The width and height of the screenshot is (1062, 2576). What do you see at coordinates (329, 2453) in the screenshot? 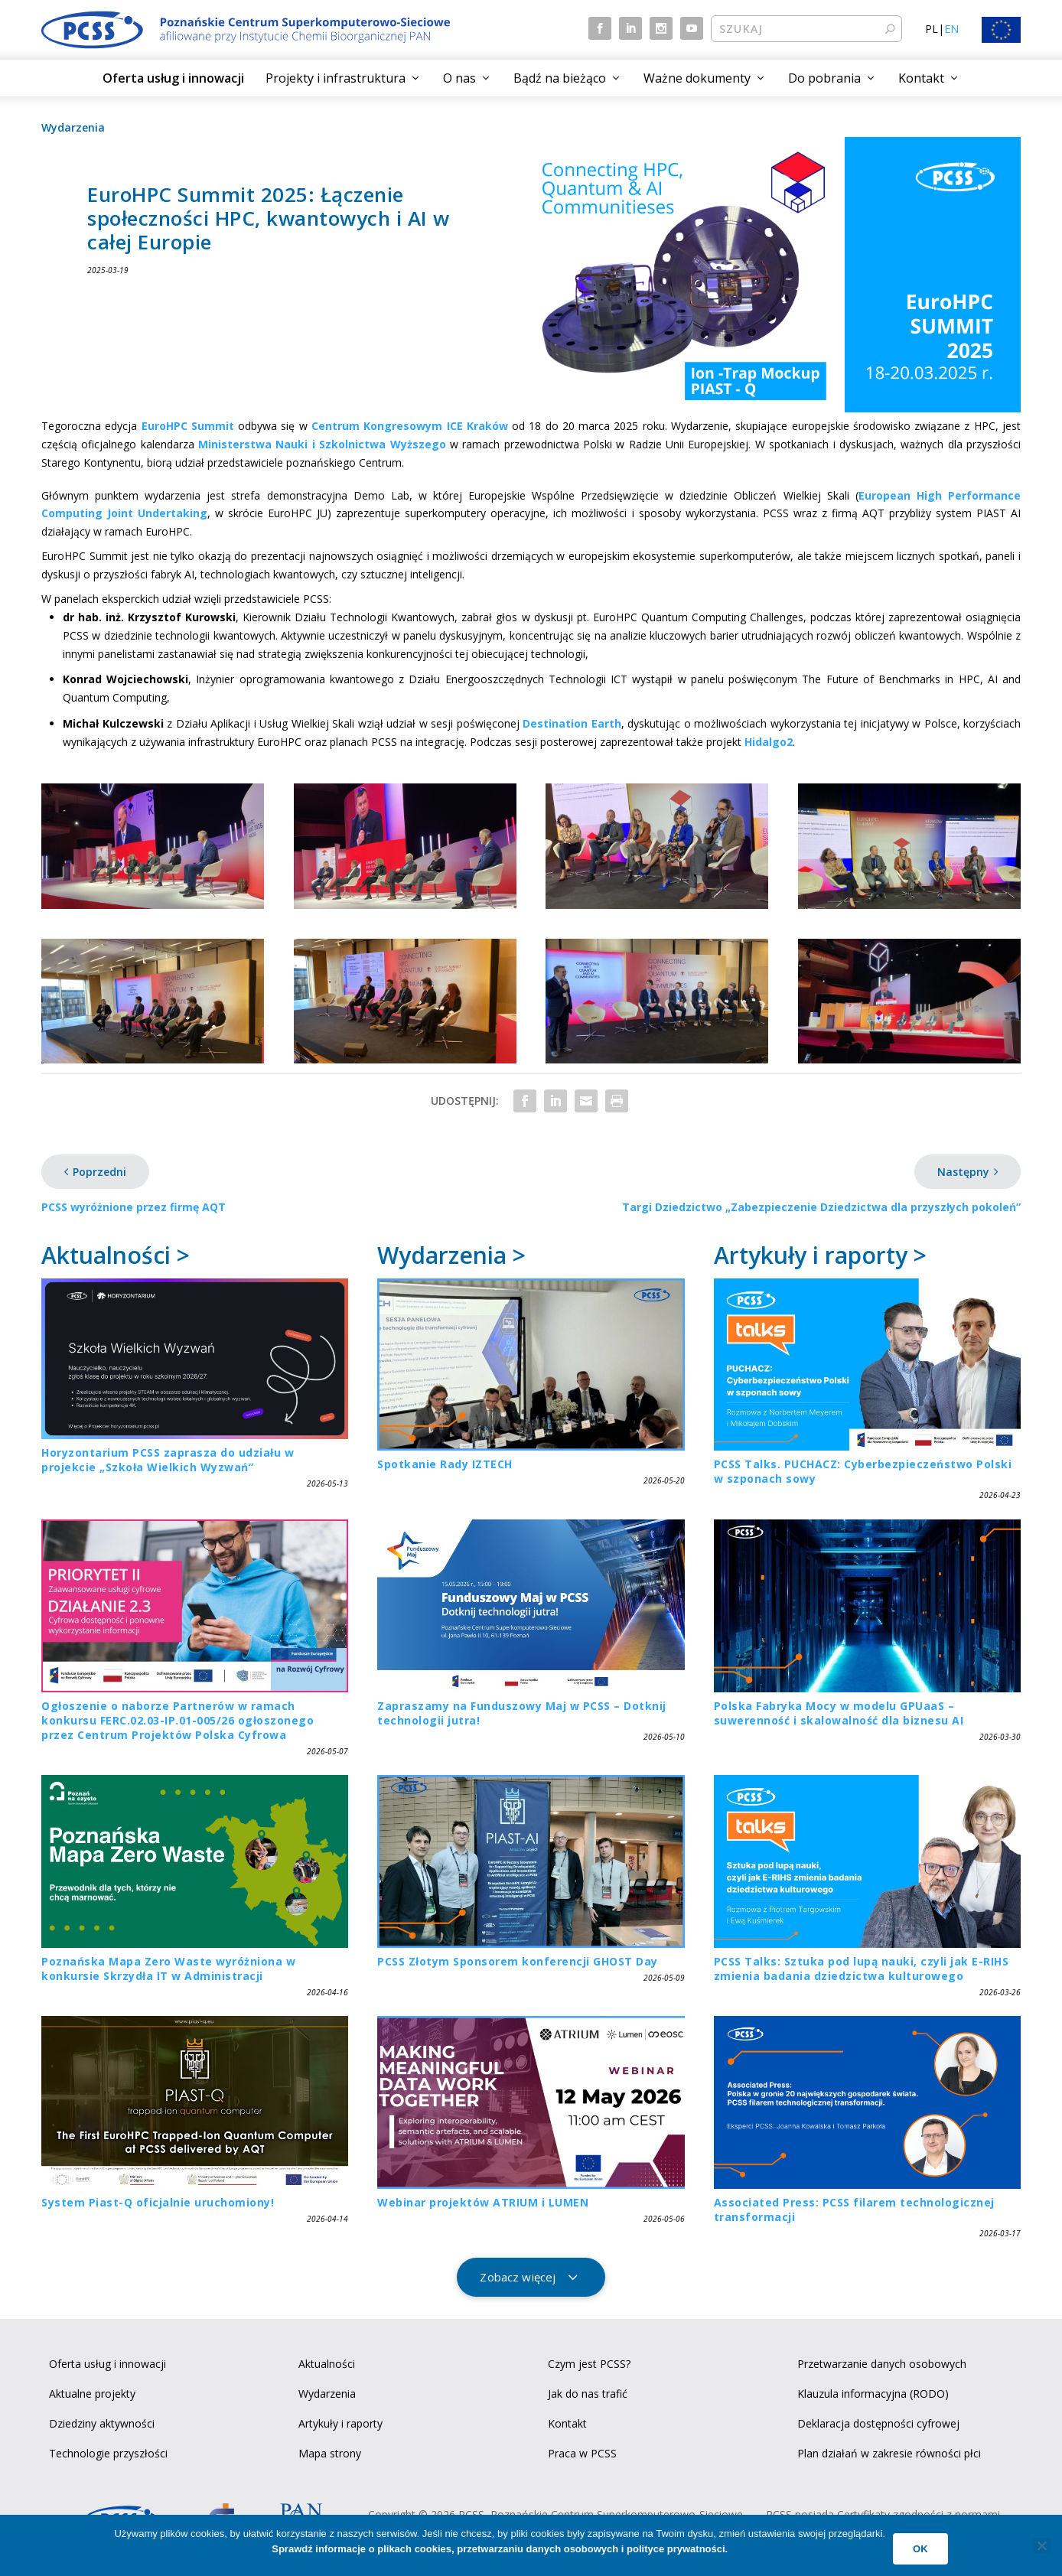
I see `Mapa strony` at bounding box center [329, 2453].